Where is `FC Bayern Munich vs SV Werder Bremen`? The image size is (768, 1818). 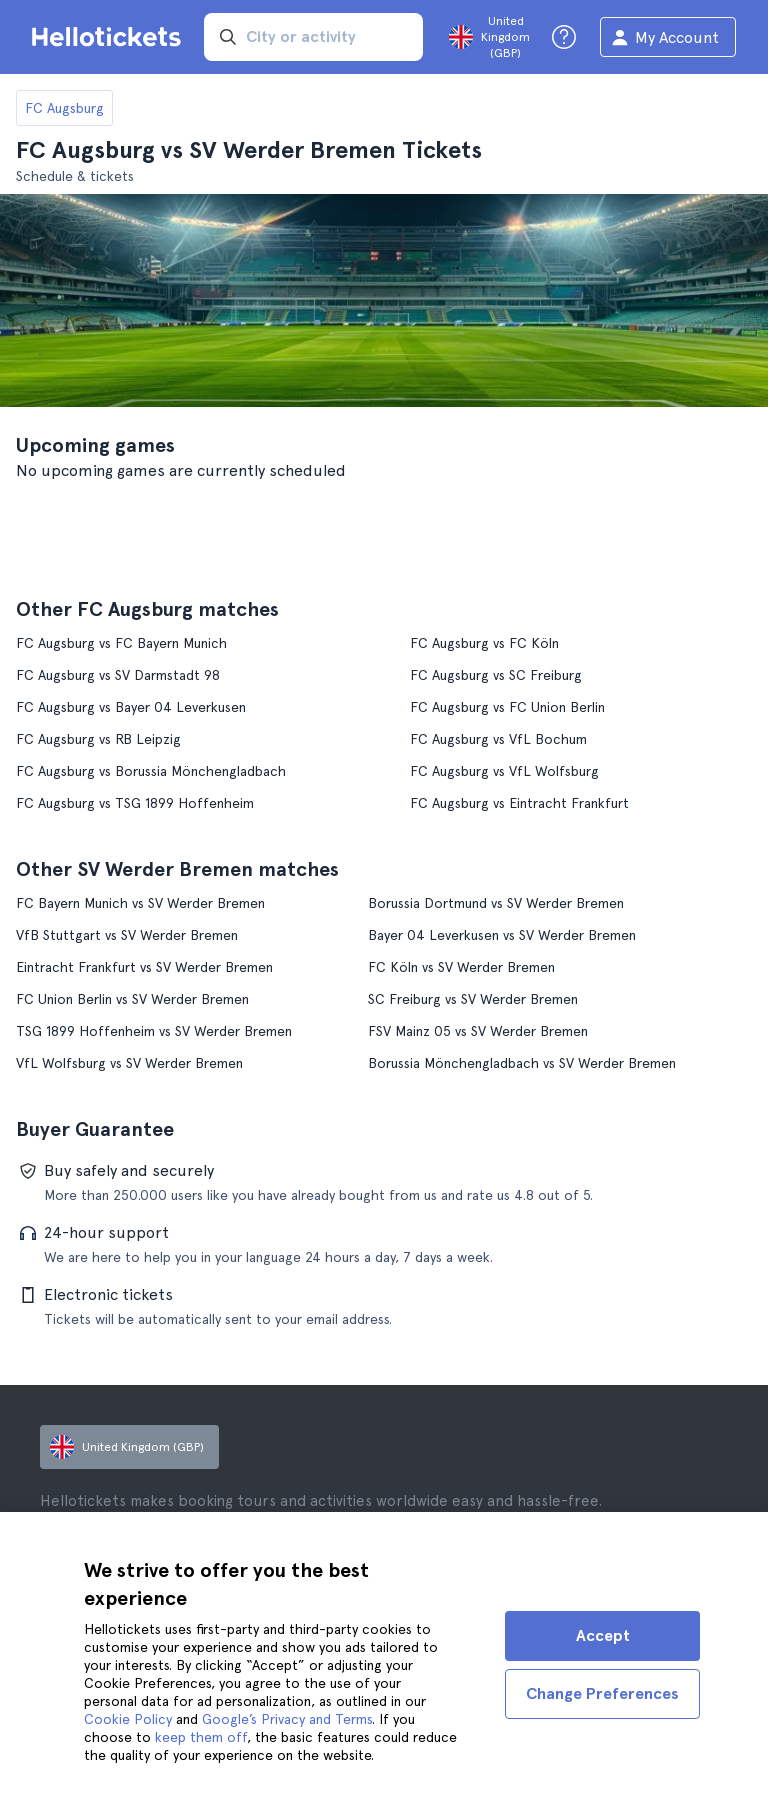 FC Bayern Munich vs SV Werder Bremen is located at coordinates (140, 903).